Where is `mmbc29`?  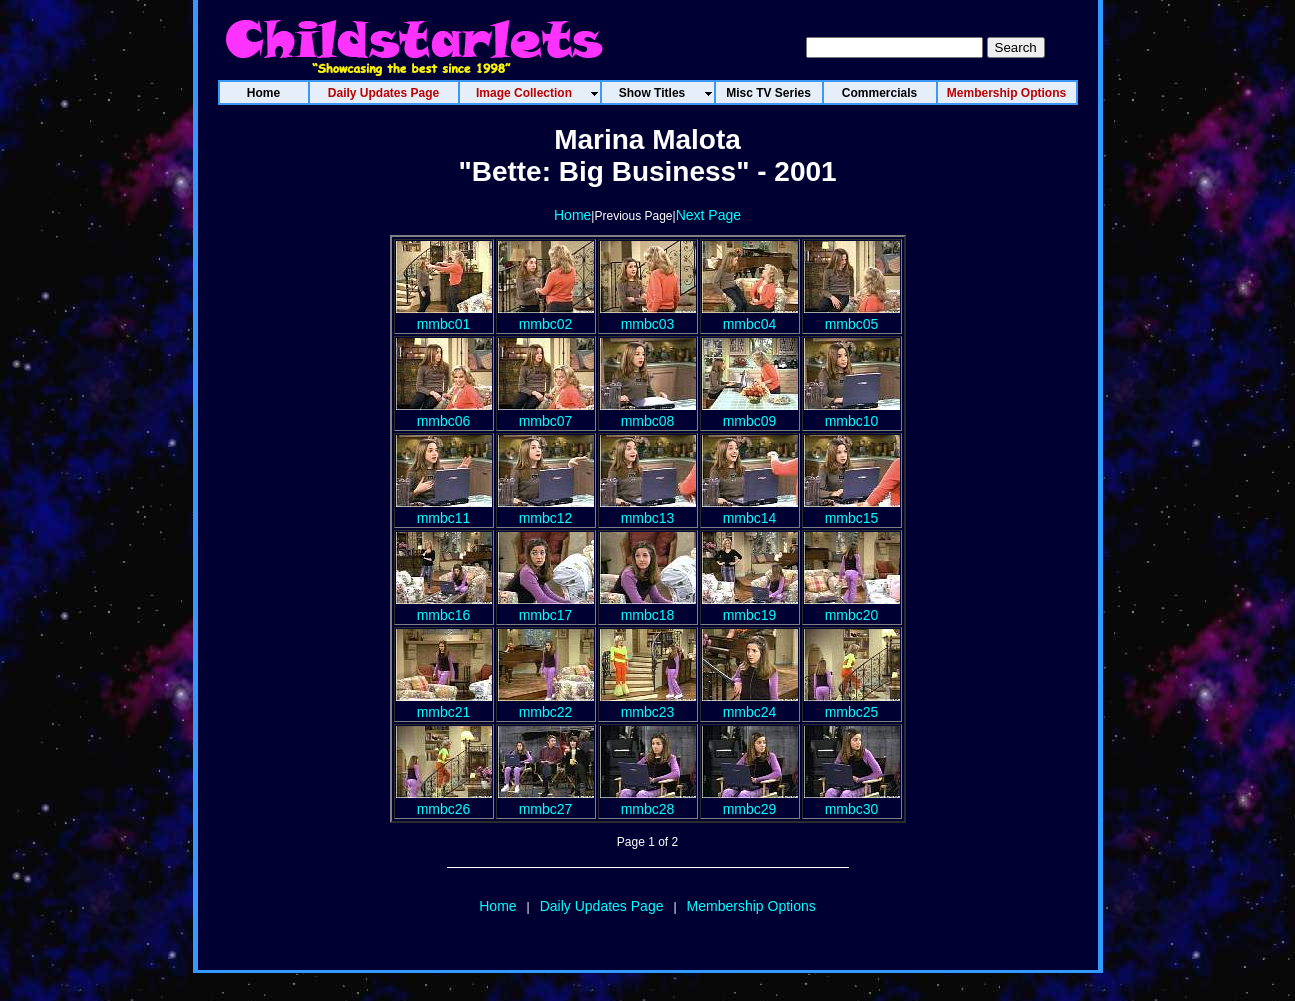
mmbc29 is located at coordinates (750, 801).